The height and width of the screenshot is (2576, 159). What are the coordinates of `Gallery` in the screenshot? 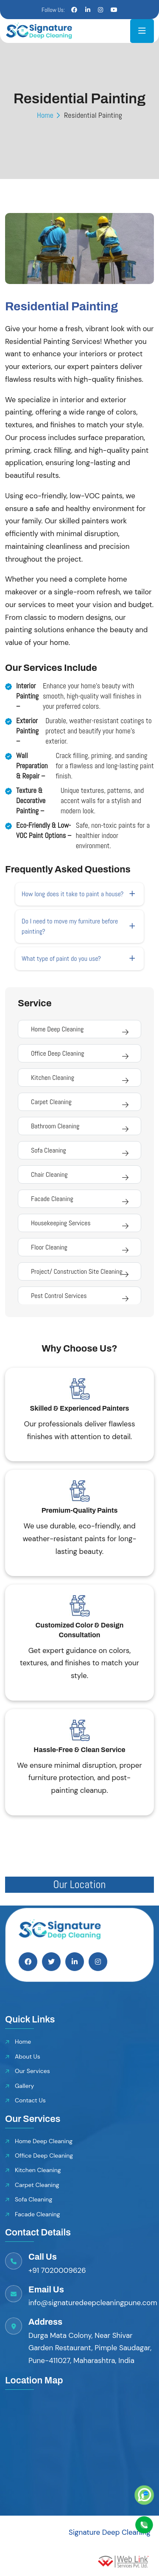 It's located at (24, 2086).